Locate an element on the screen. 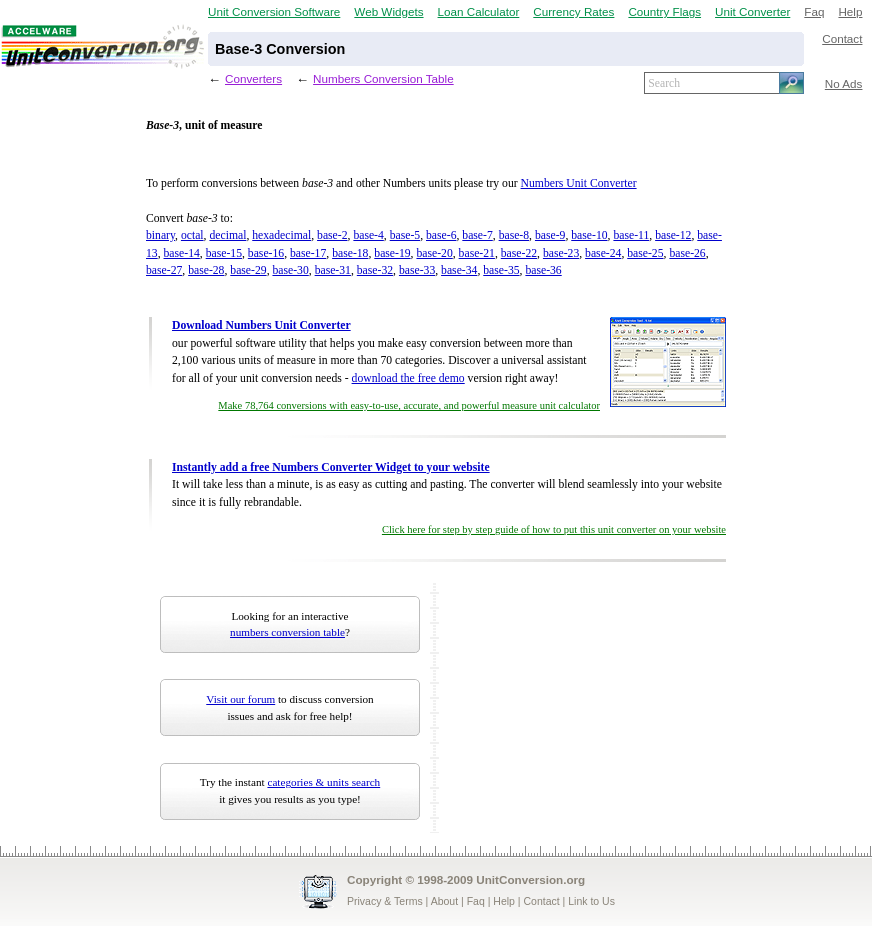 Image resolution: width=872 pixels, height=926 pixels. base-5 is located at coordinates (405, 235).